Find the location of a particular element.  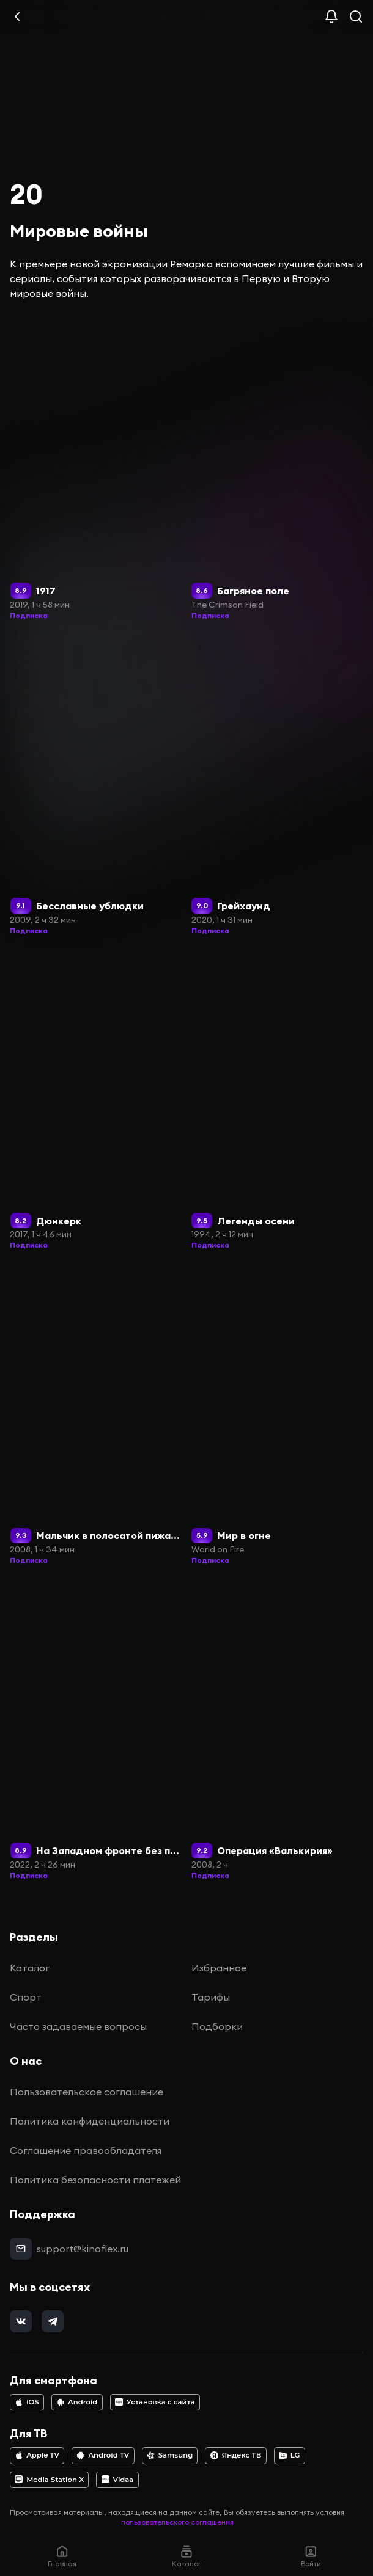

[На Западном фронте без перемен] is located at coordinates (96, 1730).